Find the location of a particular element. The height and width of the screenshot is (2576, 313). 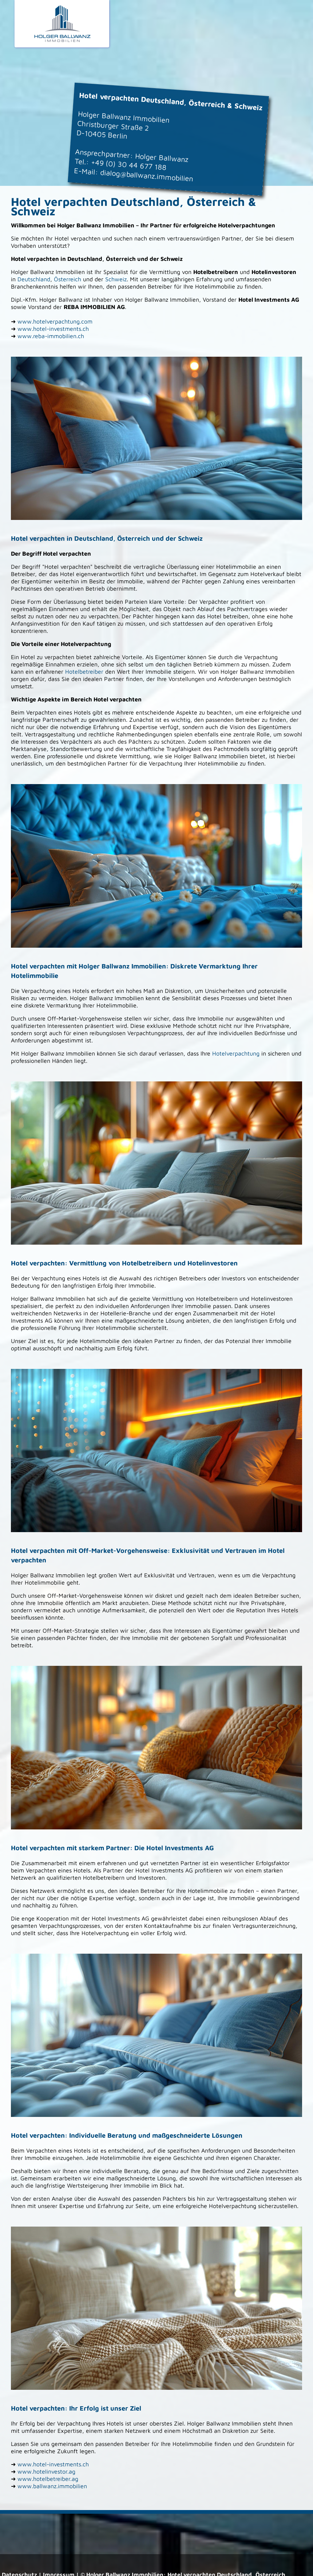

www.hotelinvestor.ag is located at coordinates (46, 2471).